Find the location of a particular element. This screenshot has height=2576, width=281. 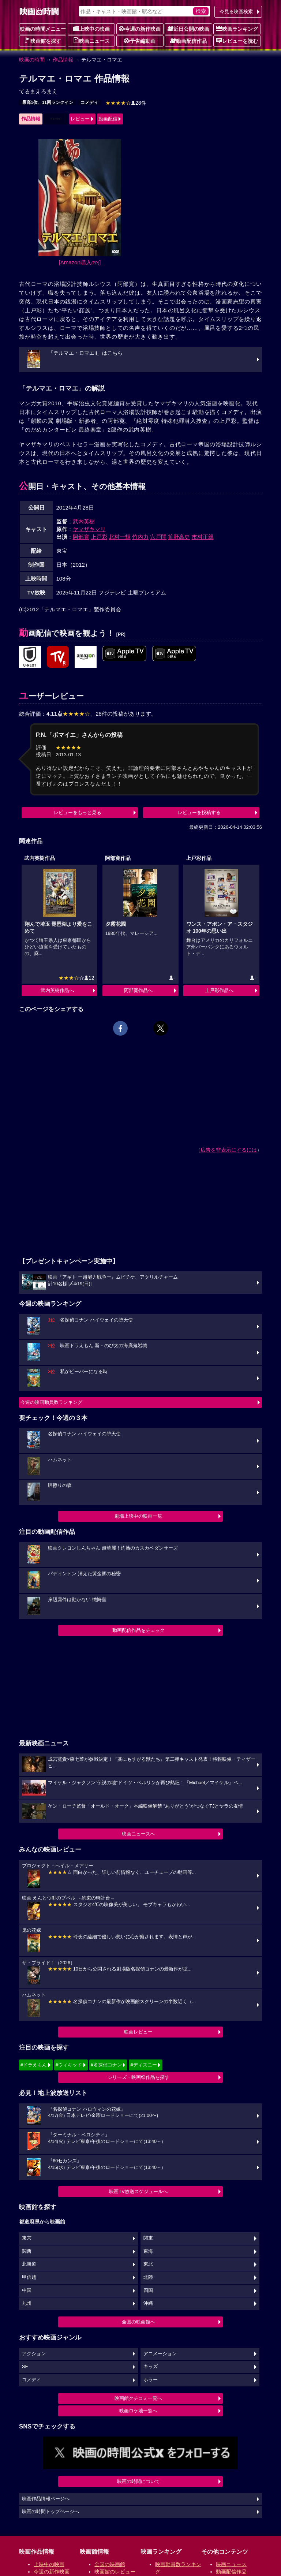

コメディ is located at coordinates (89, 102).